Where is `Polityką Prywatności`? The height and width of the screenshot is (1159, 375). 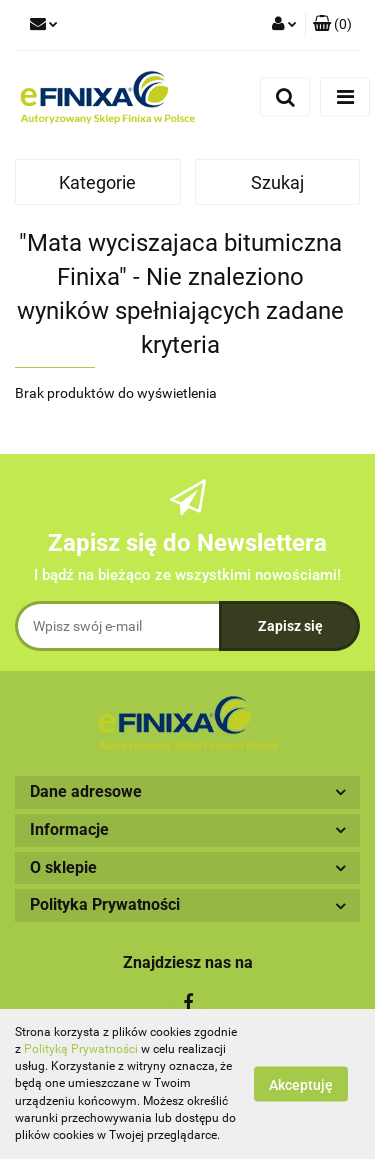 Polityką Prywatności is located at coordinates (81, 1049).